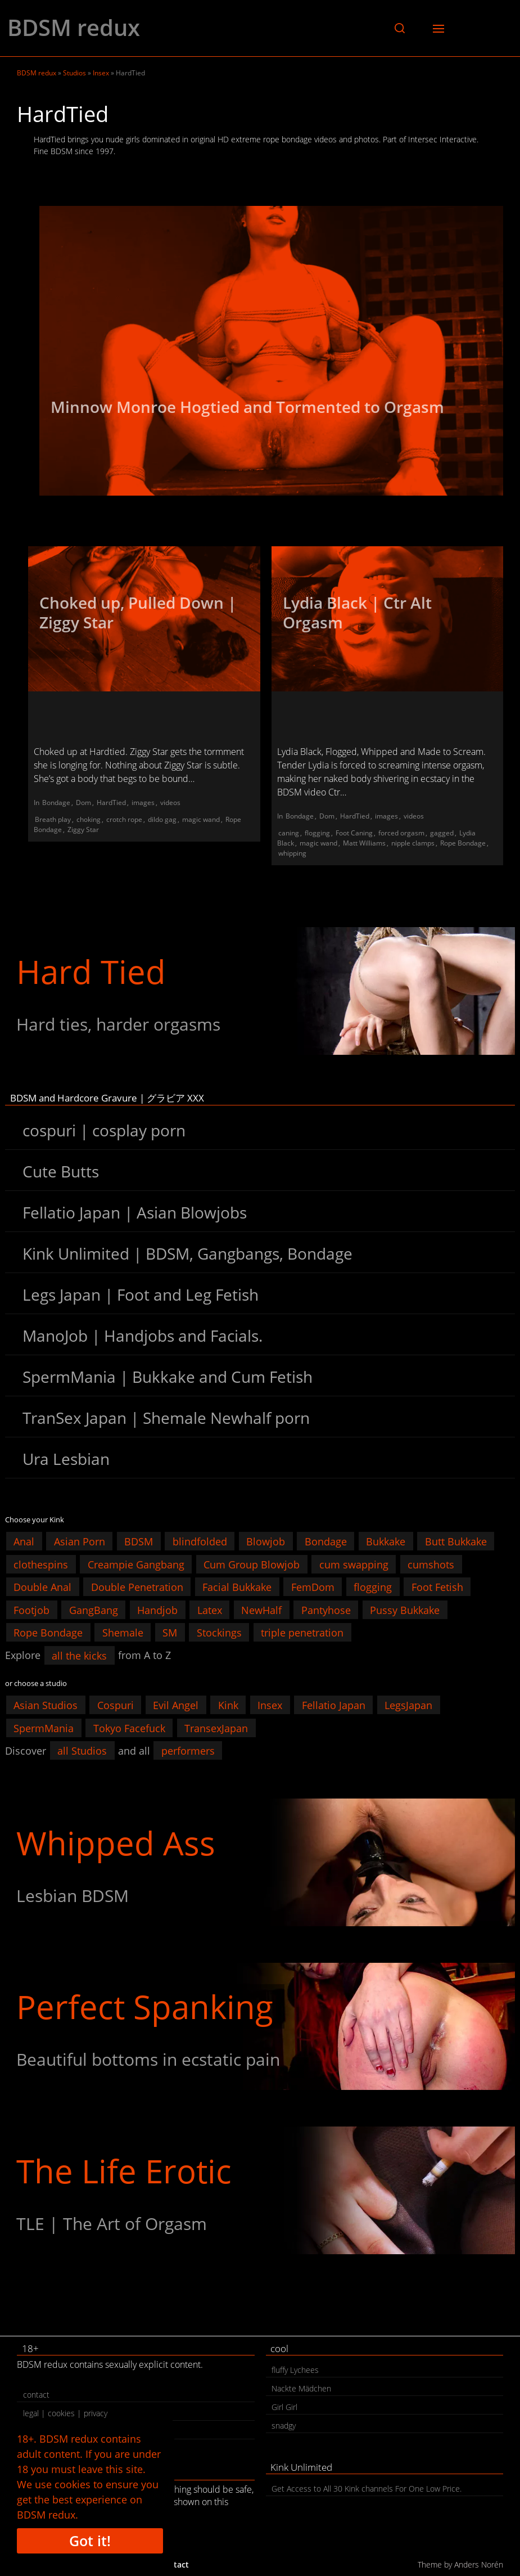 Image resolution: width=520 pixels, height=2576 pixels. What do you see at coordinates (111, 2223) in the screenshot?
I see `TLE | The Art of Orgasm` at bounding box center [111, 2223].